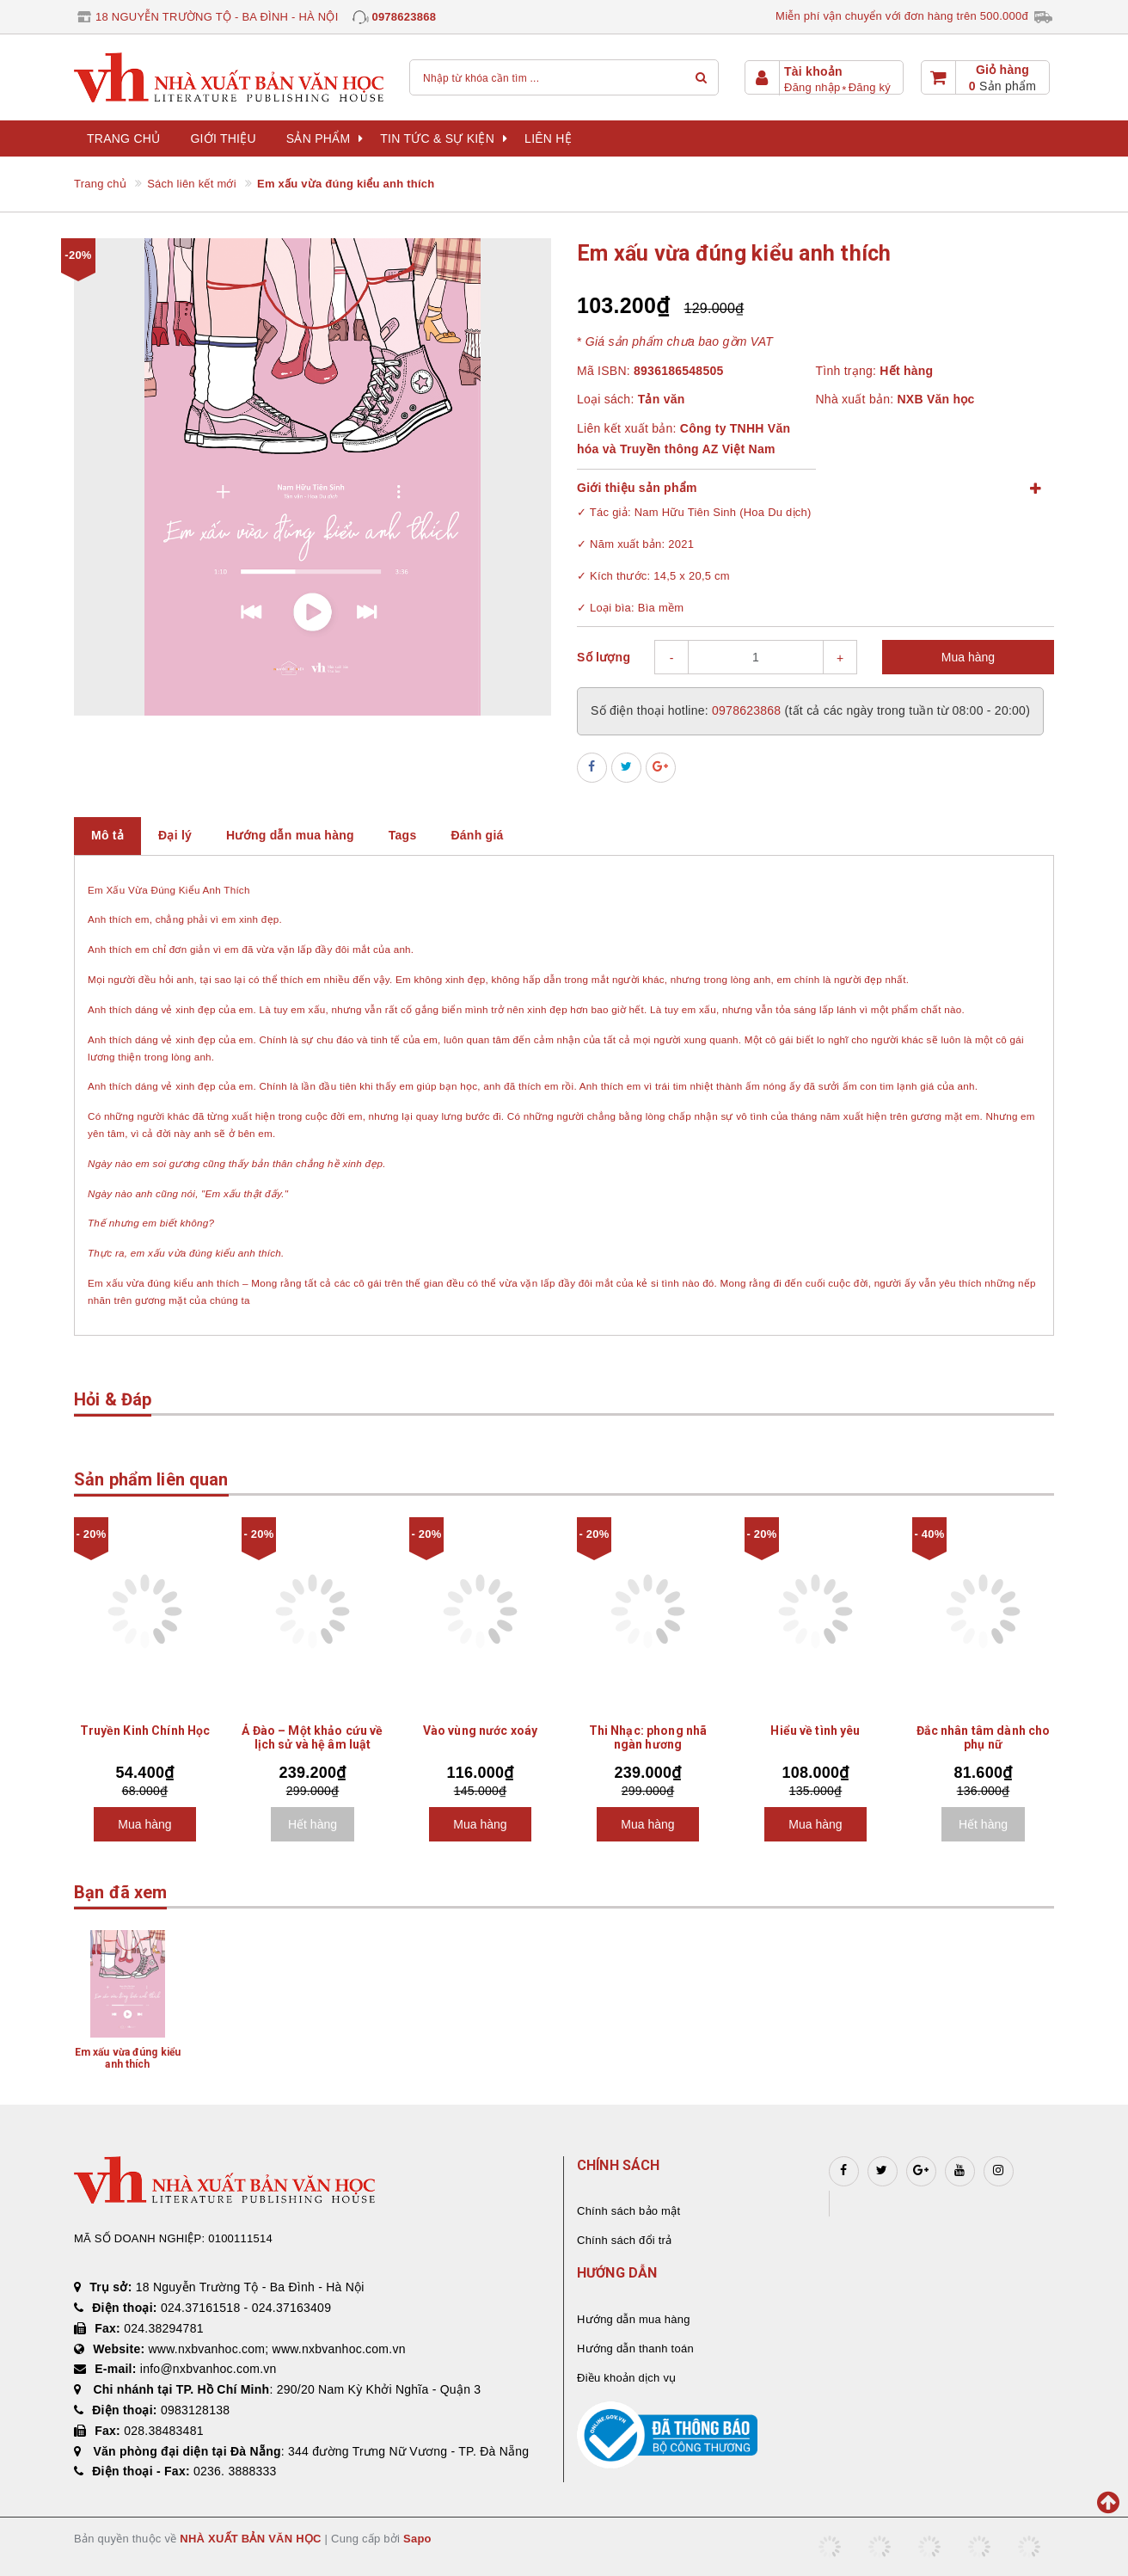 This screenshot has width=1128, height=2576. What do you see at coordinates (123, 138) in the screenshot?
I see `Trang chủ` at bounding box center [123, 138].